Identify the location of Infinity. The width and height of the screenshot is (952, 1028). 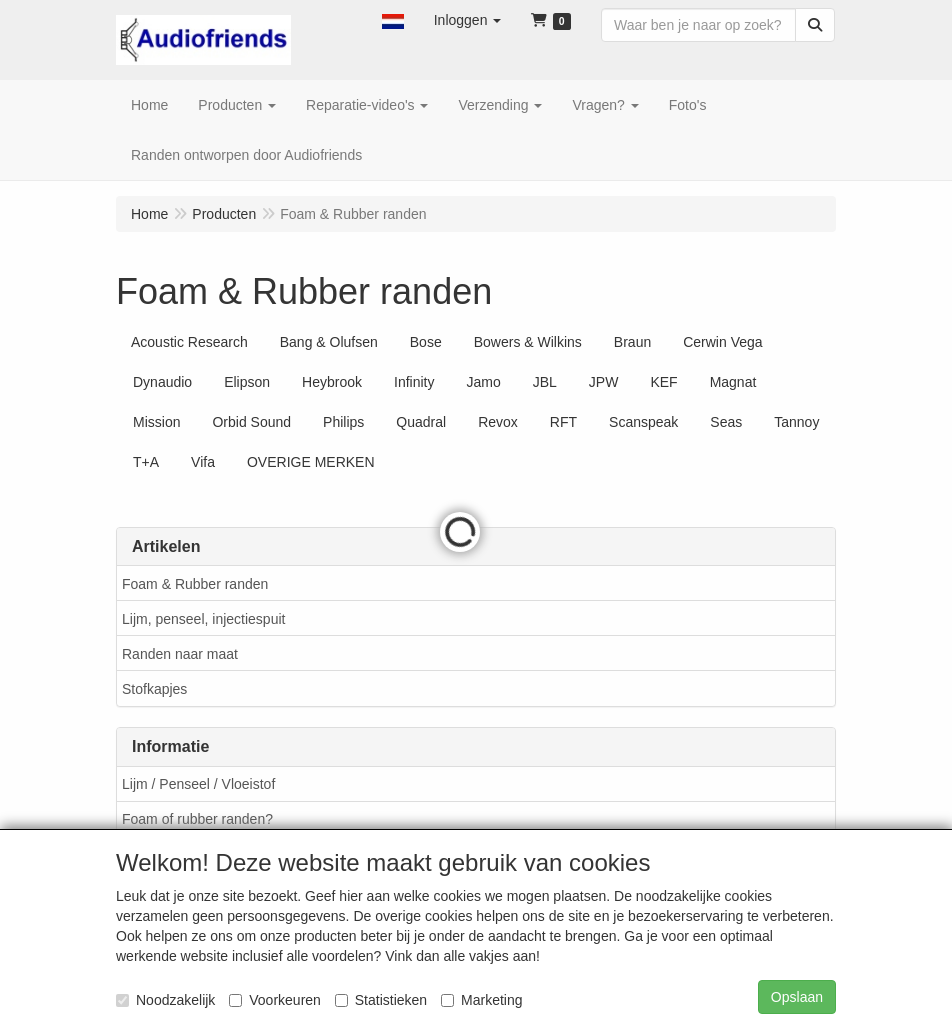
(414, 382).